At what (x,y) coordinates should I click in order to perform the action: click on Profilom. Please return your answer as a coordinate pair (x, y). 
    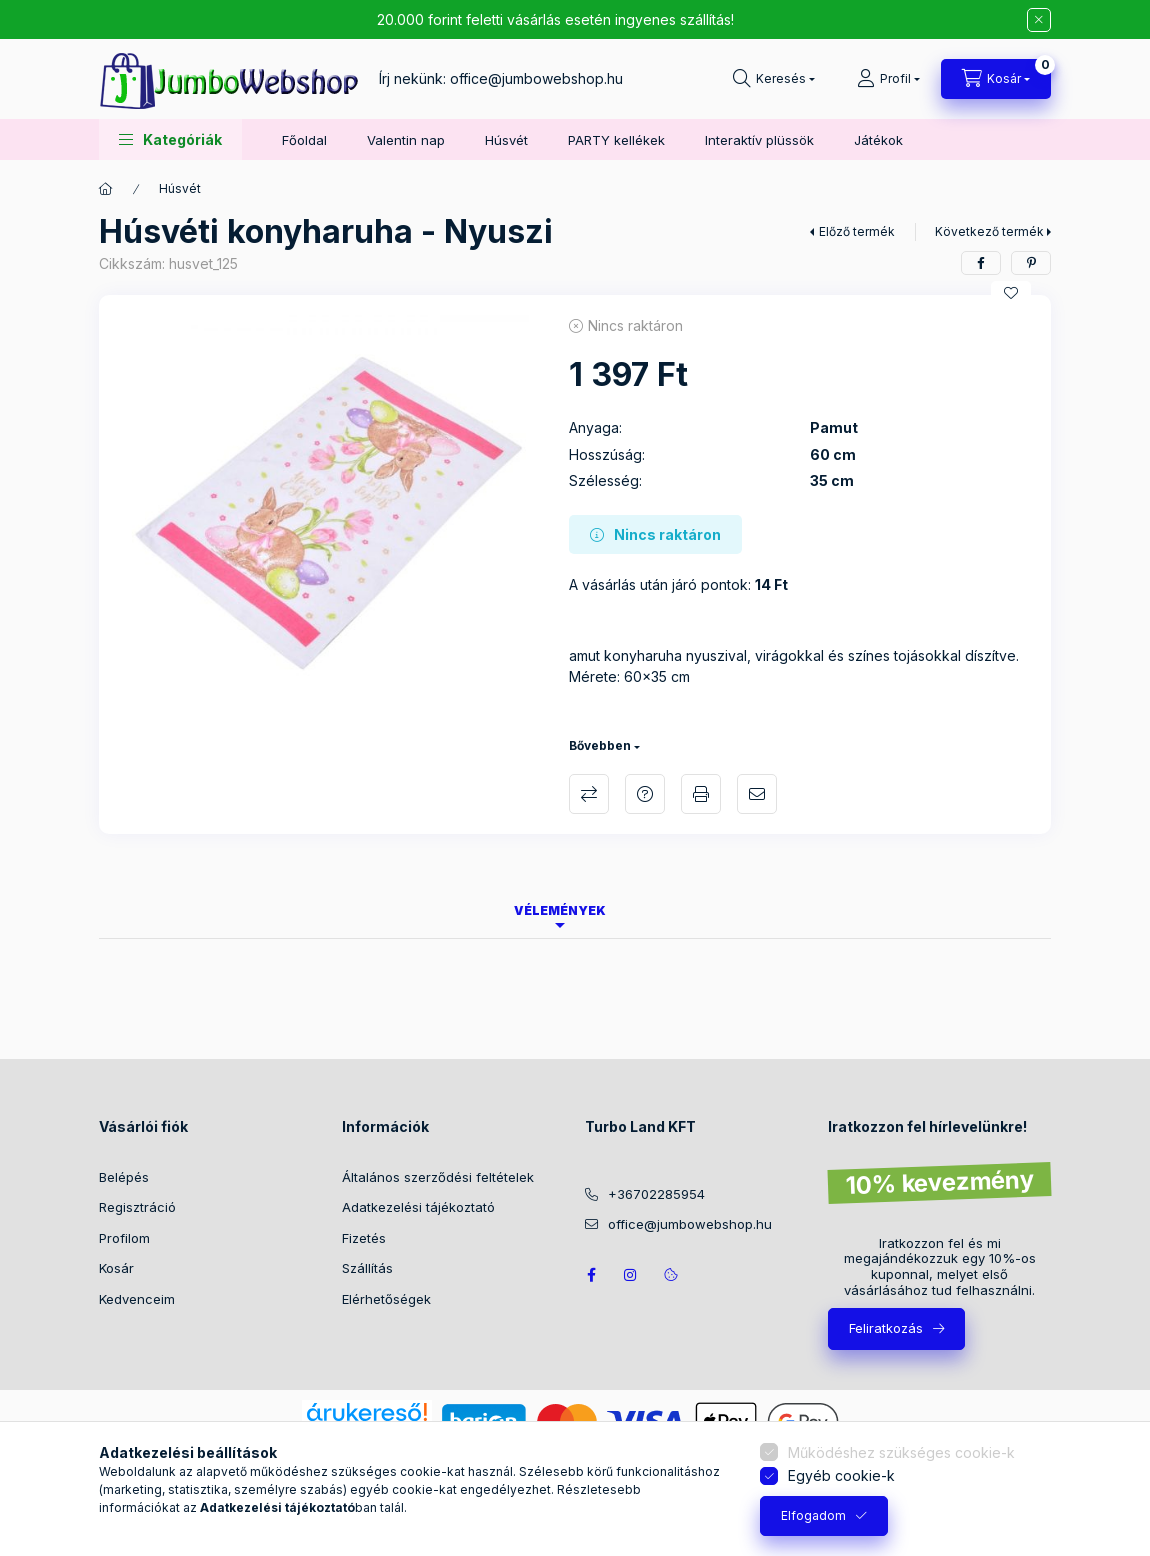
    Looking at the image, I should click on (124, 1238).